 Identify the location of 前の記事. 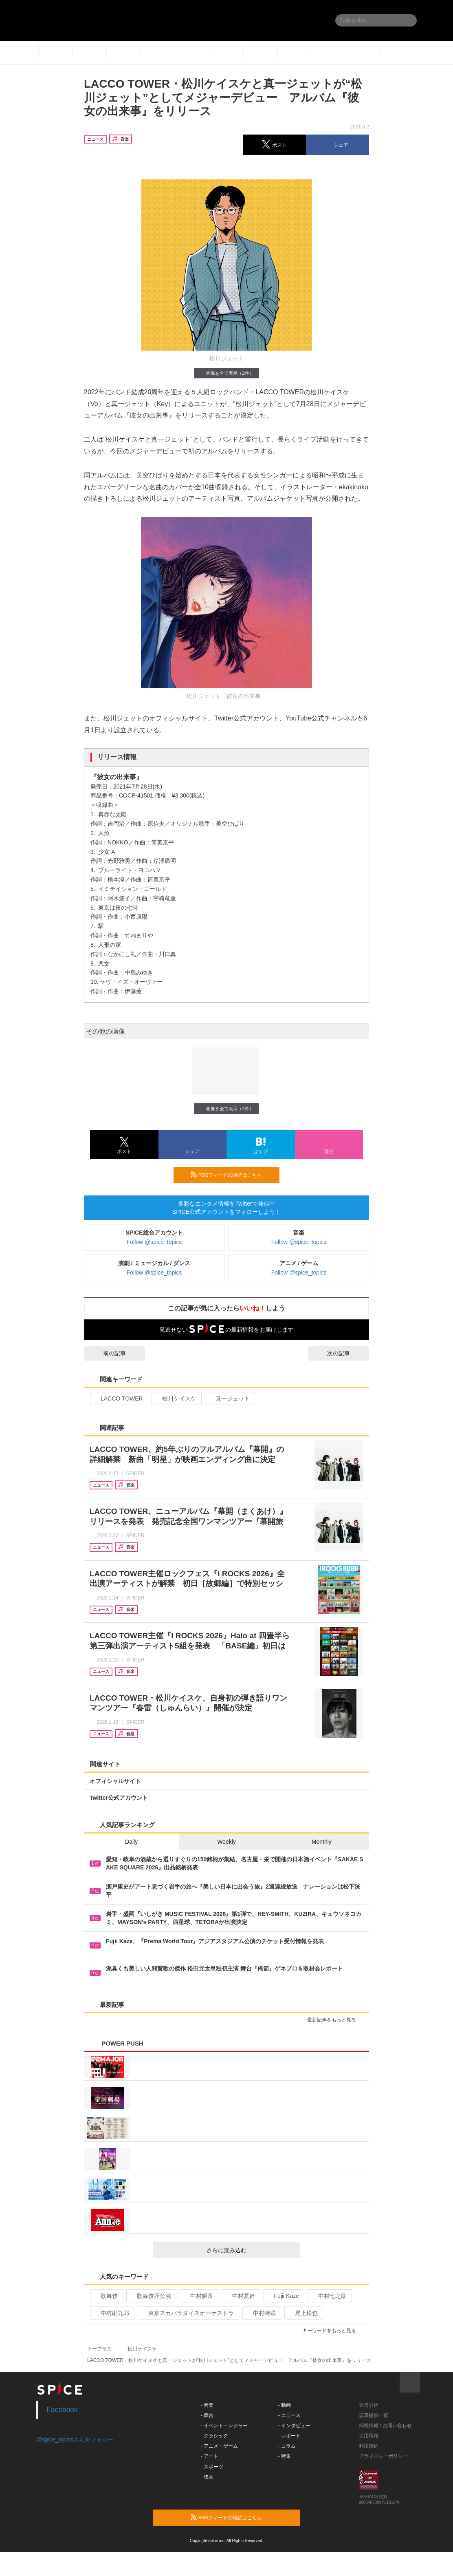
(107, 1353).